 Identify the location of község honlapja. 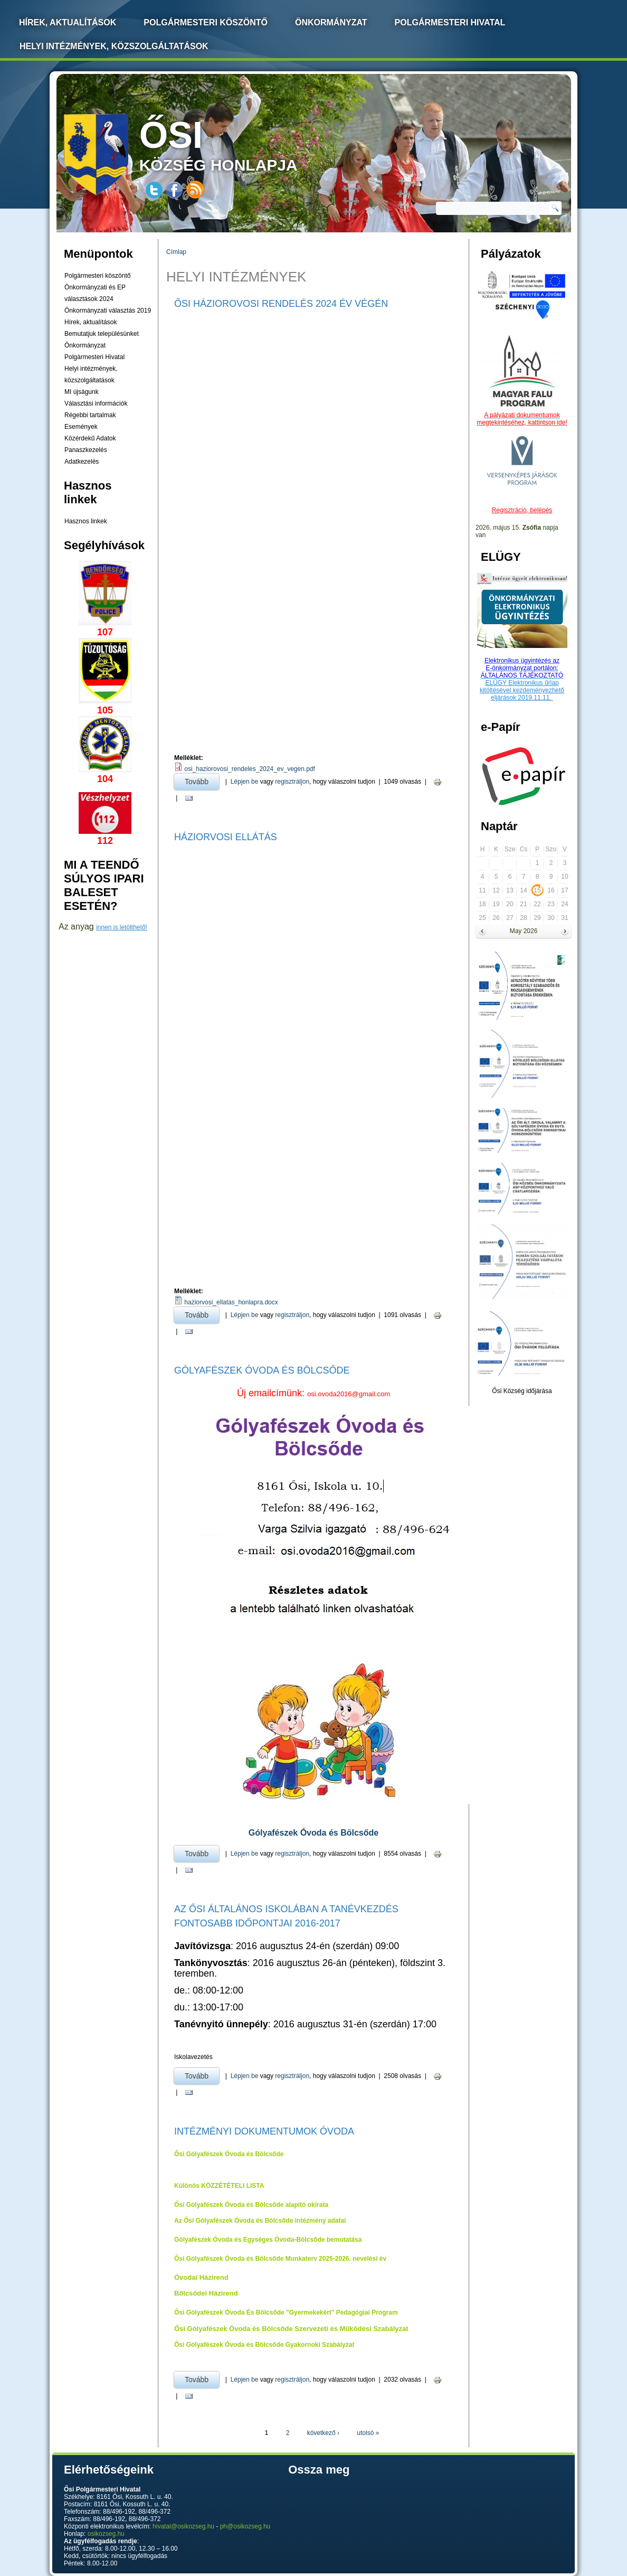
(243, 144).